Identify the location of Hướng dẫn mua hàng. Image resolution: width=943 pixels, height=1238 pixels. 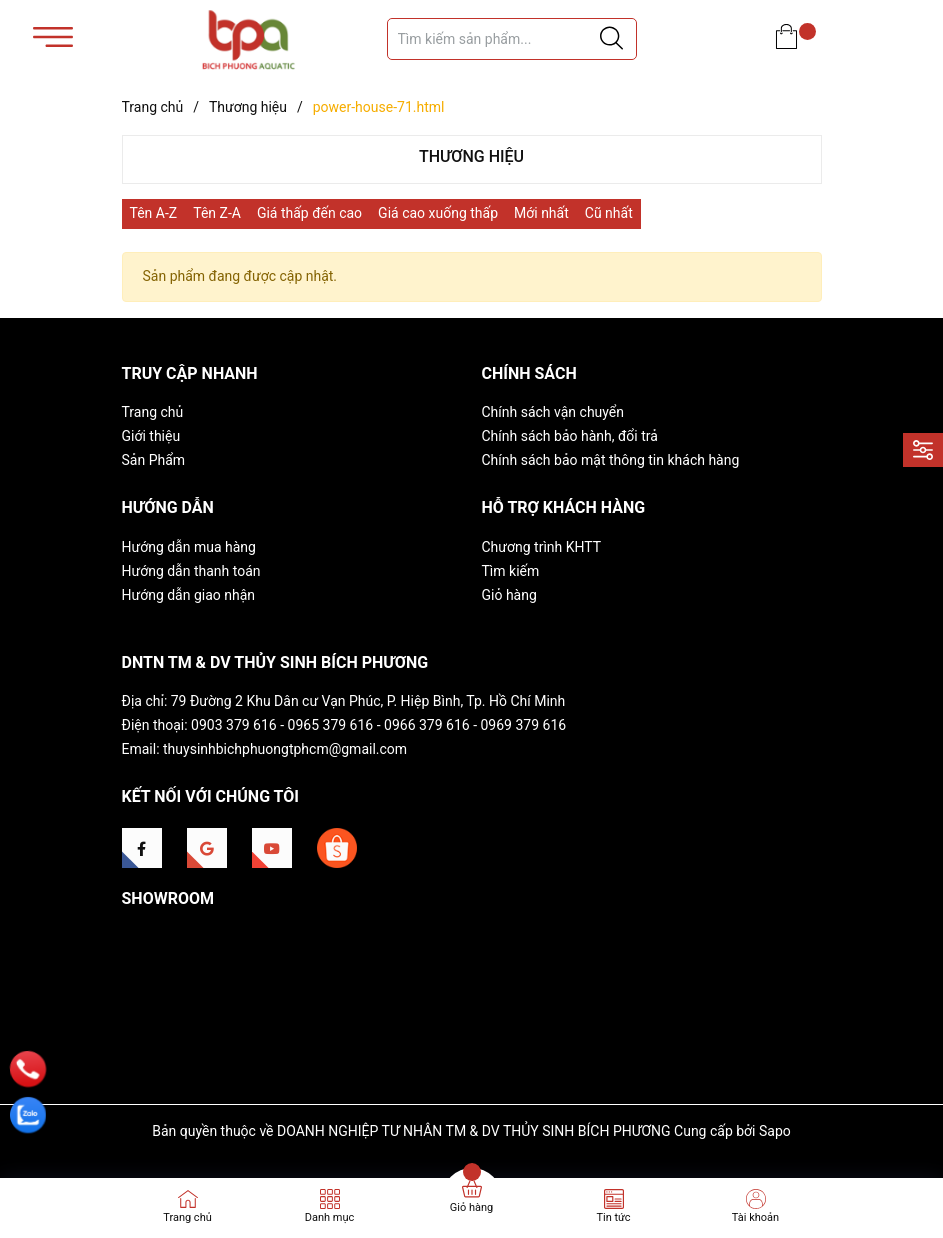
(189, 547).